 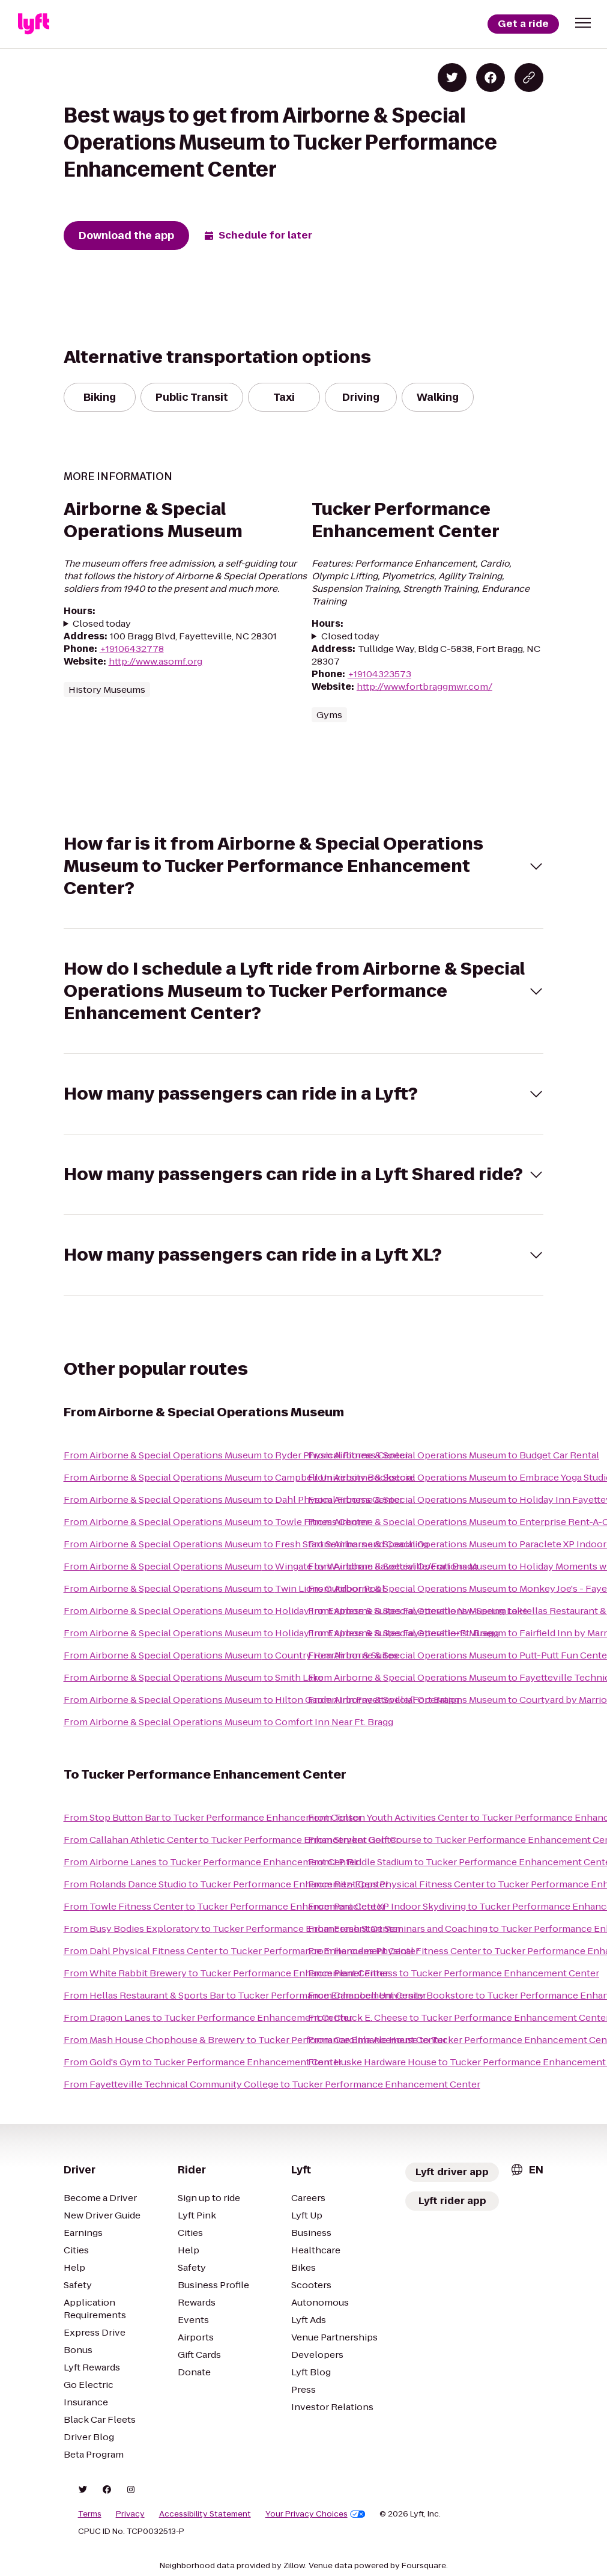 I want to click on From Fayetteville Technical Community College to Tucker Performance Enhancement Center, so click(x=272, y=2084).